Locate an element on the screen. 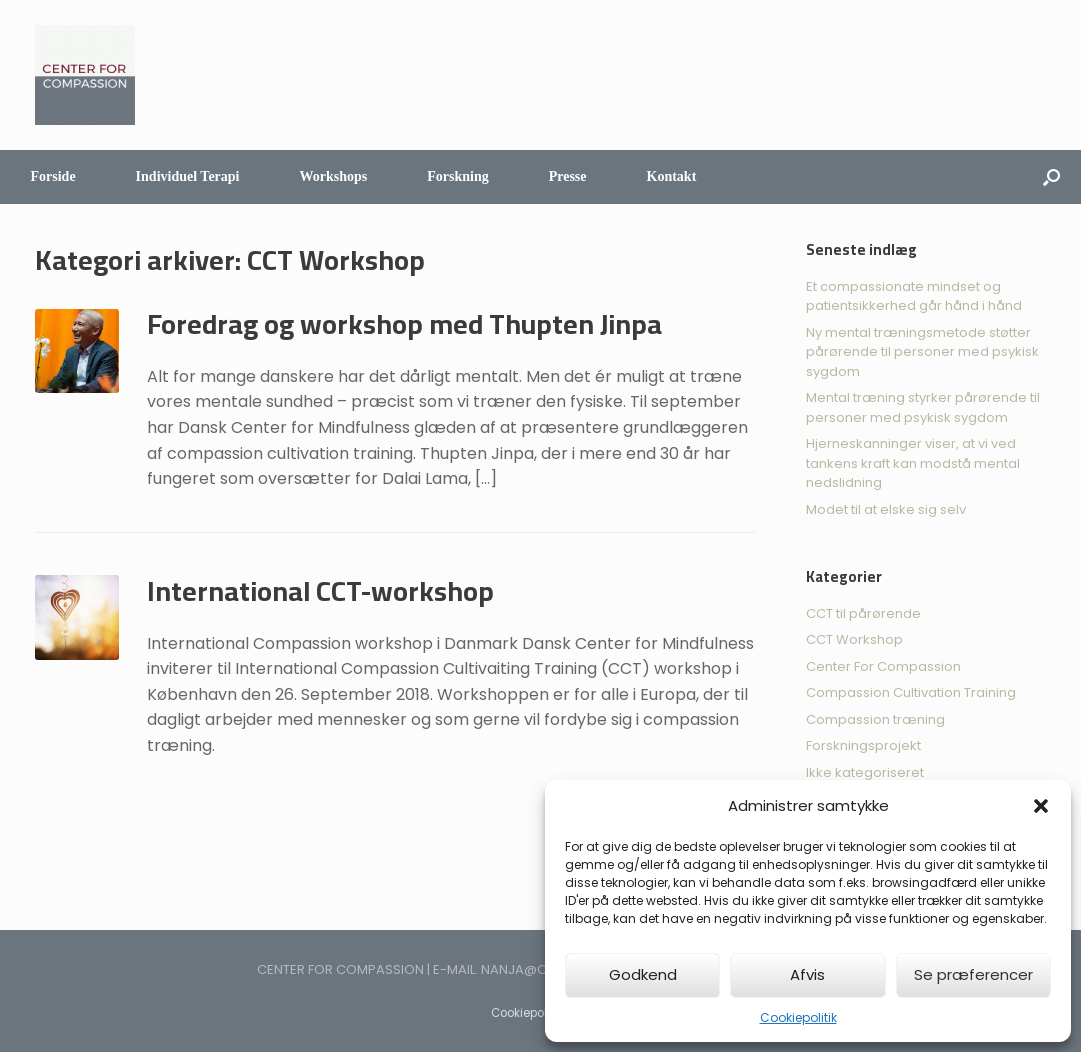 This screenshot has width=1081, height=1052. Hjerneskanninger viser, at vi ved tankens kraft kan modstå mental nedslidning is located at coordinates (913, 463).